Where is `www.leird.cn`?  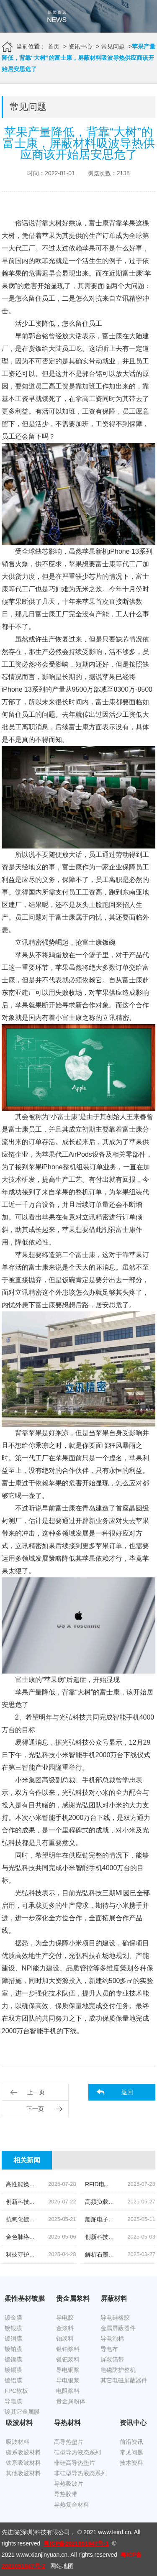 www.leird.cn is located at coordinates (114, 2532).